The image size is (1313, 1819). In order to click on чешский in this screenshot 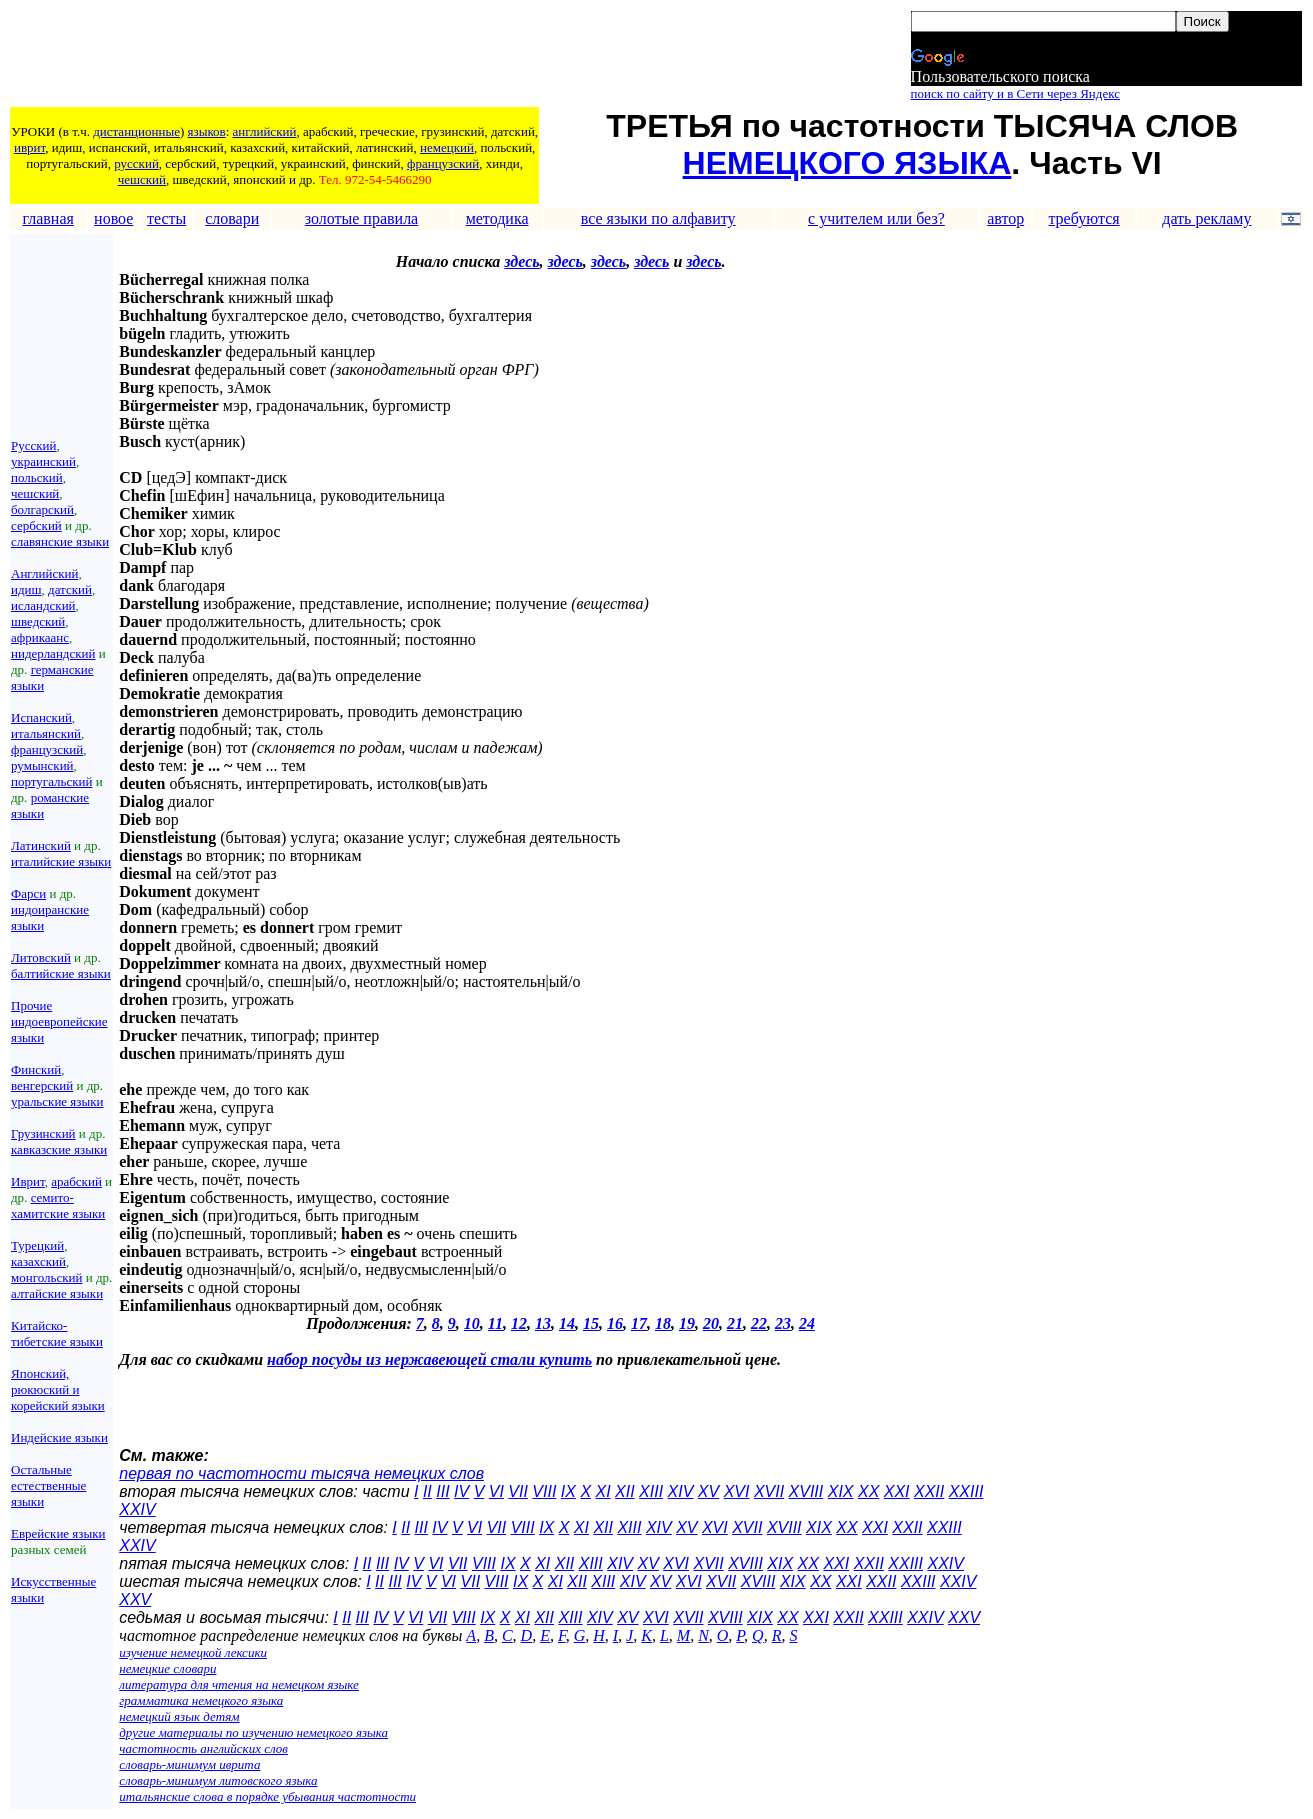, I will do `click(142, 179)`.